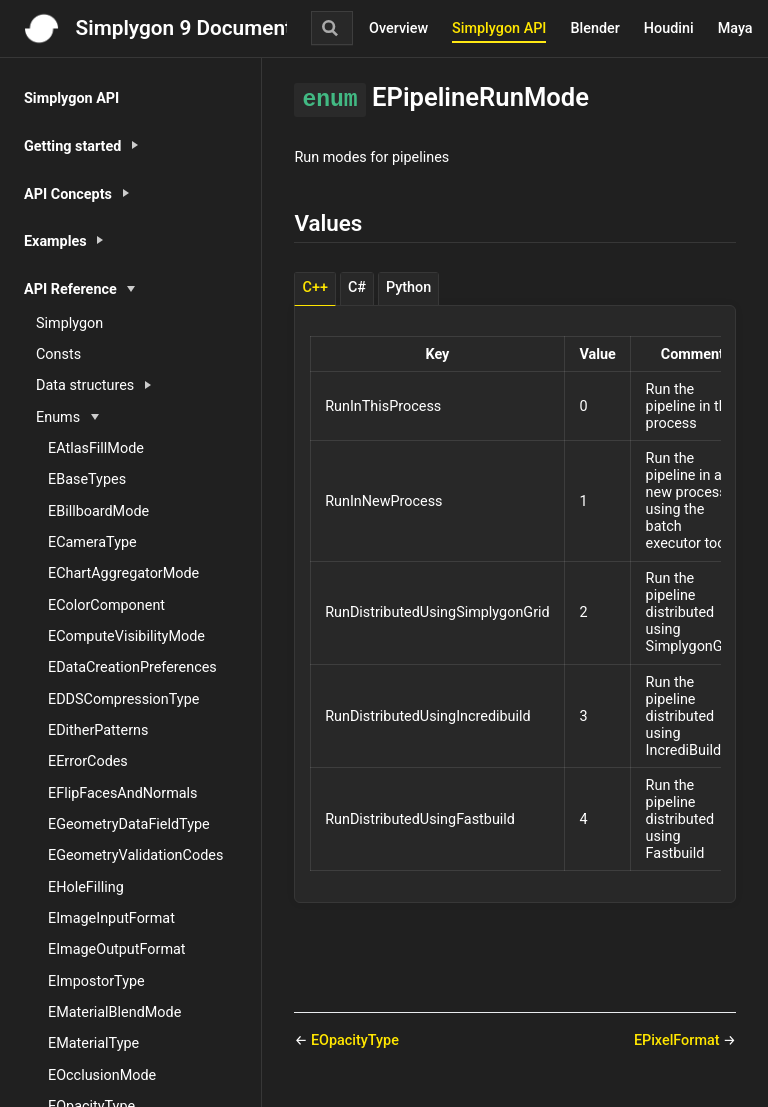 The image size is (768, 1107). Describe the element at coordinates (735, 28) in the screenshot. I see `Maya` at that location.